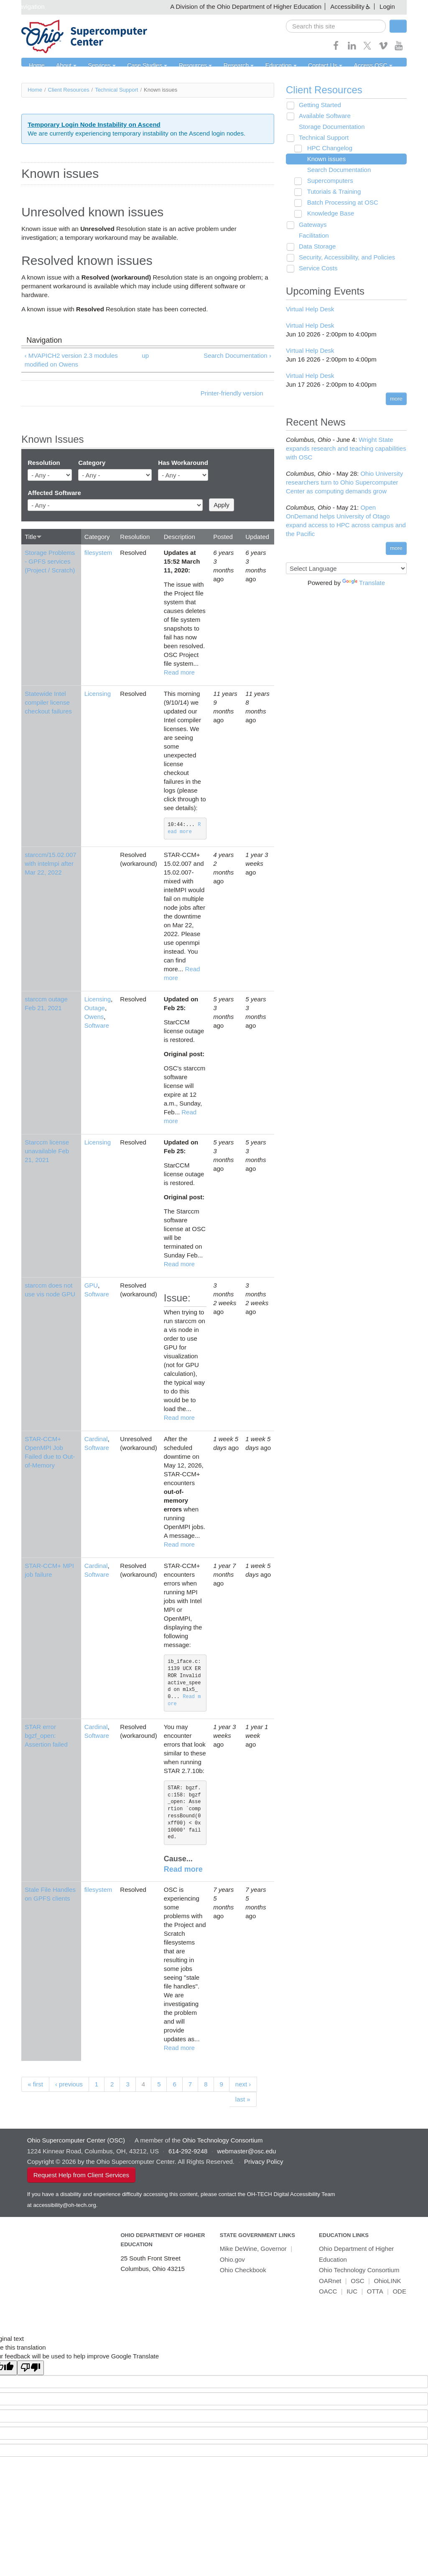 The height and width of the screenshot is (2576, 428). I want to click on Mike DeWine, Governor, so click(253, 2249).